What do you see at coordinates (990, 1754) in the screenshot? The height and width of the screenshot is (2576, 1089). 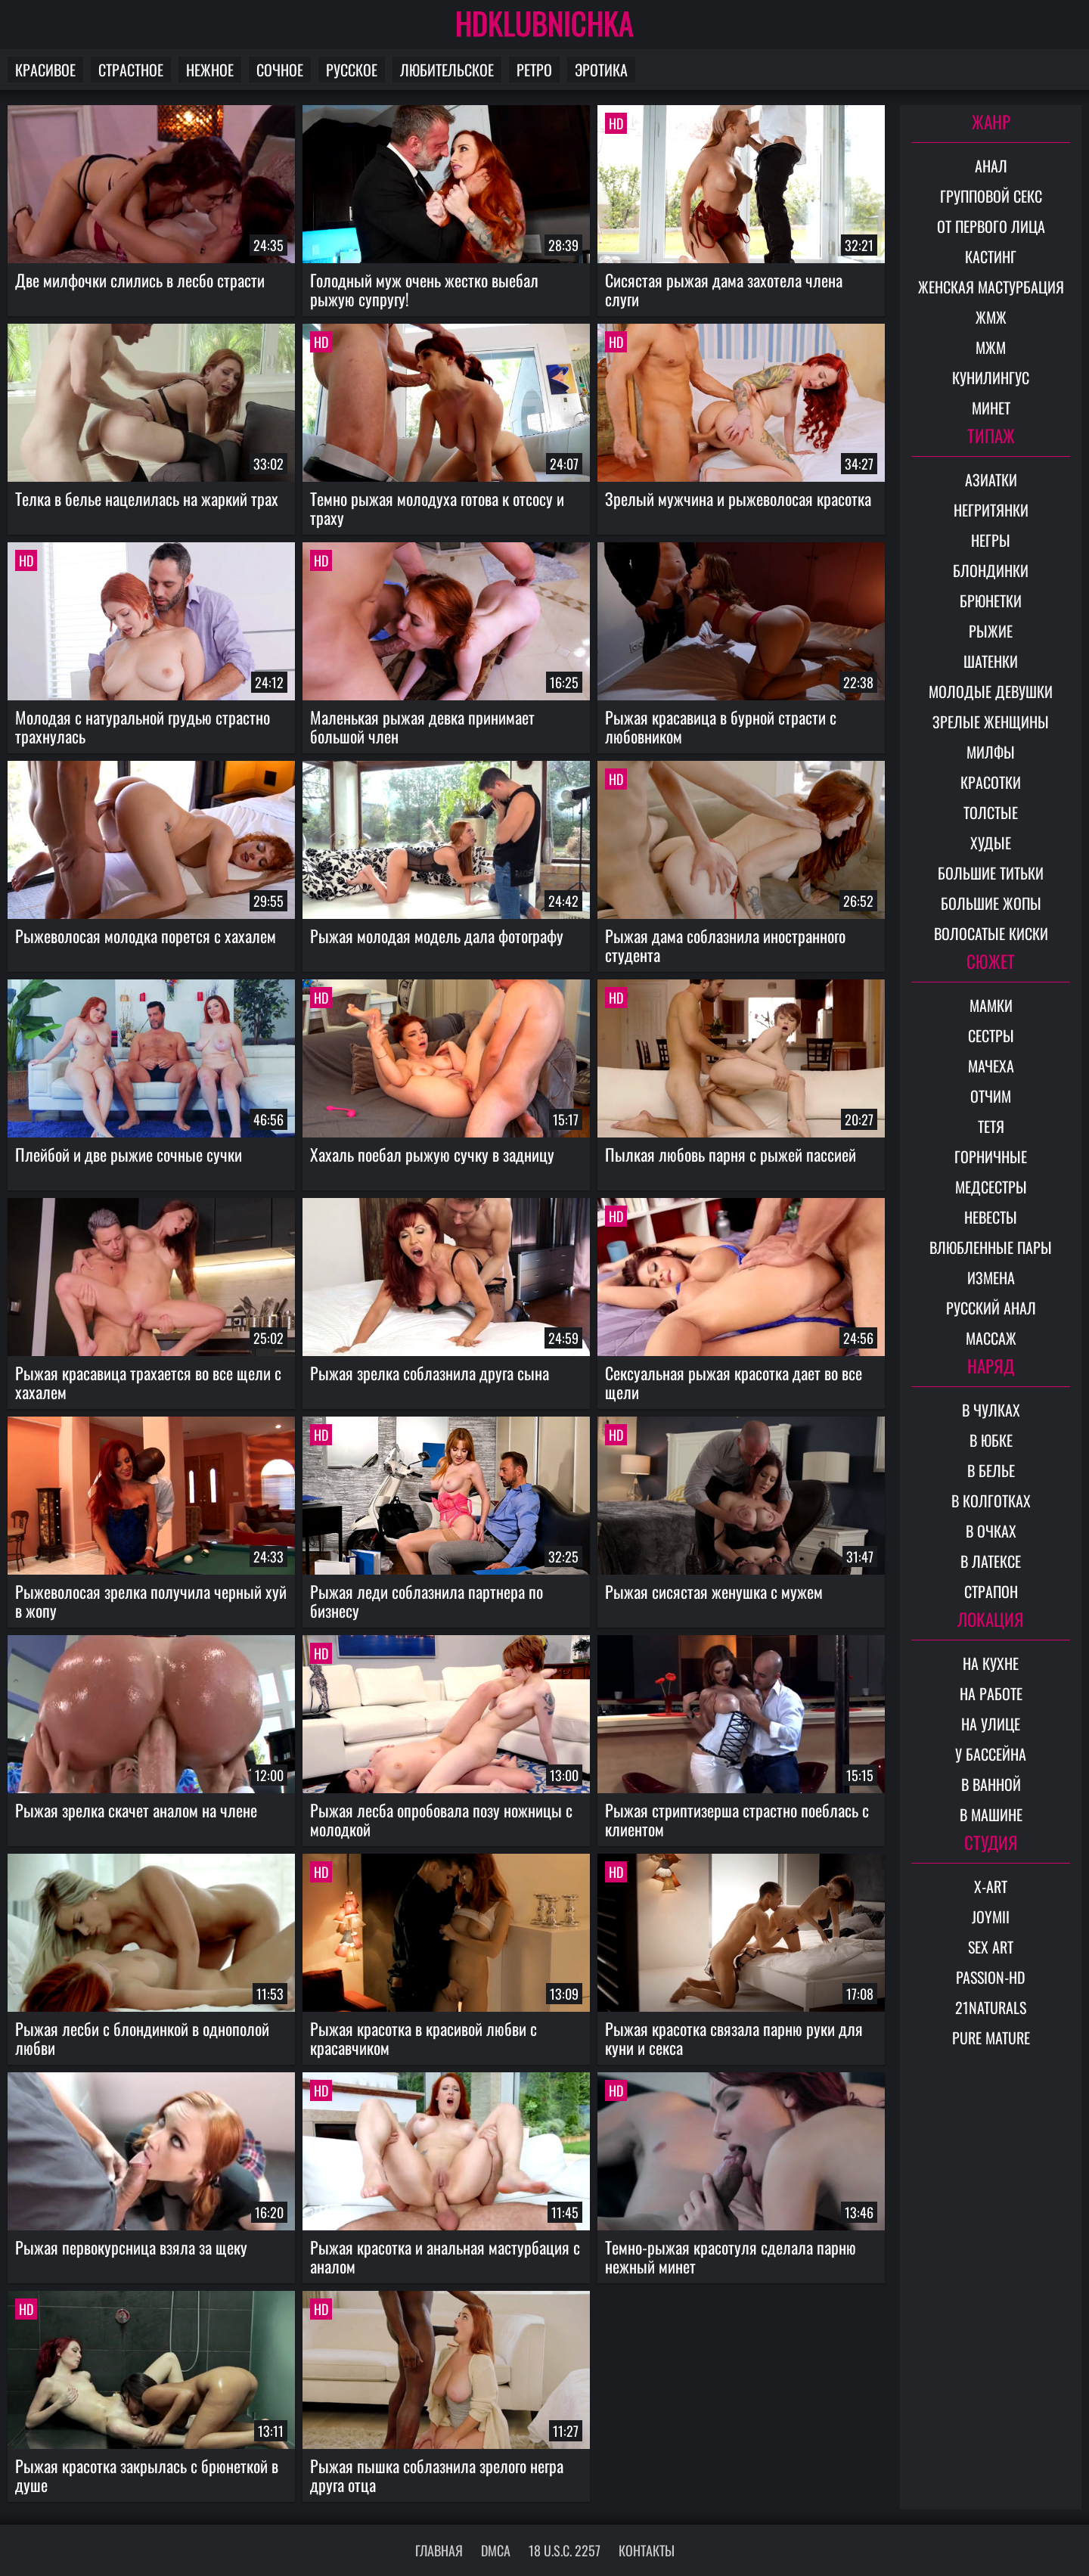 I see `У бассейна` at bounding box center [990, 1754].